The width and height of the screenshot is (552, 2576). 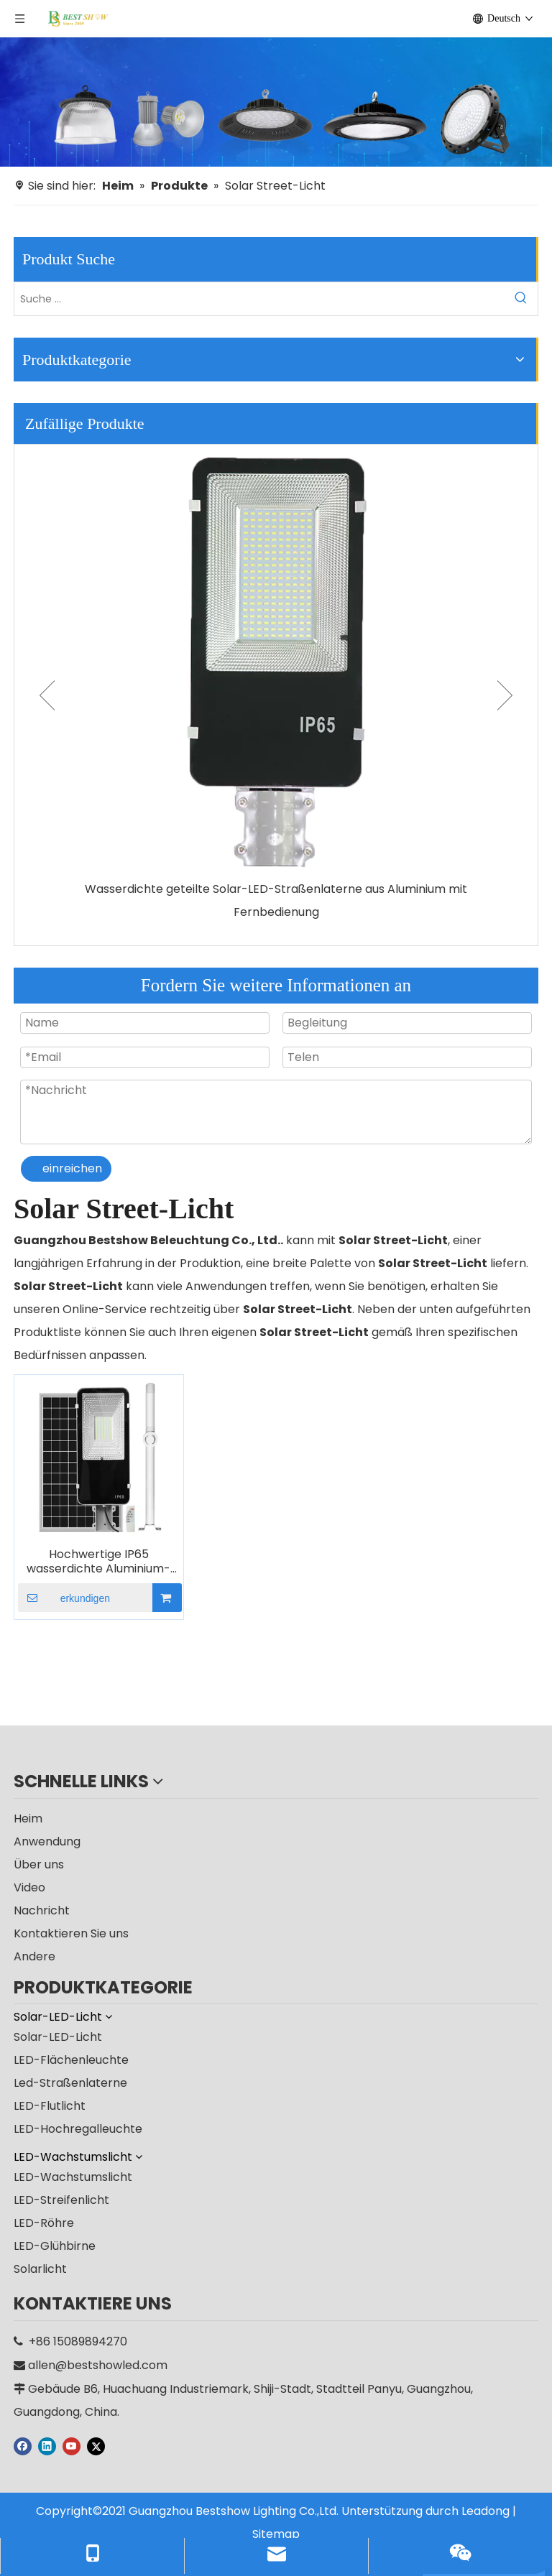 I want to click on [Suche ...], so click(x=259, y=298).